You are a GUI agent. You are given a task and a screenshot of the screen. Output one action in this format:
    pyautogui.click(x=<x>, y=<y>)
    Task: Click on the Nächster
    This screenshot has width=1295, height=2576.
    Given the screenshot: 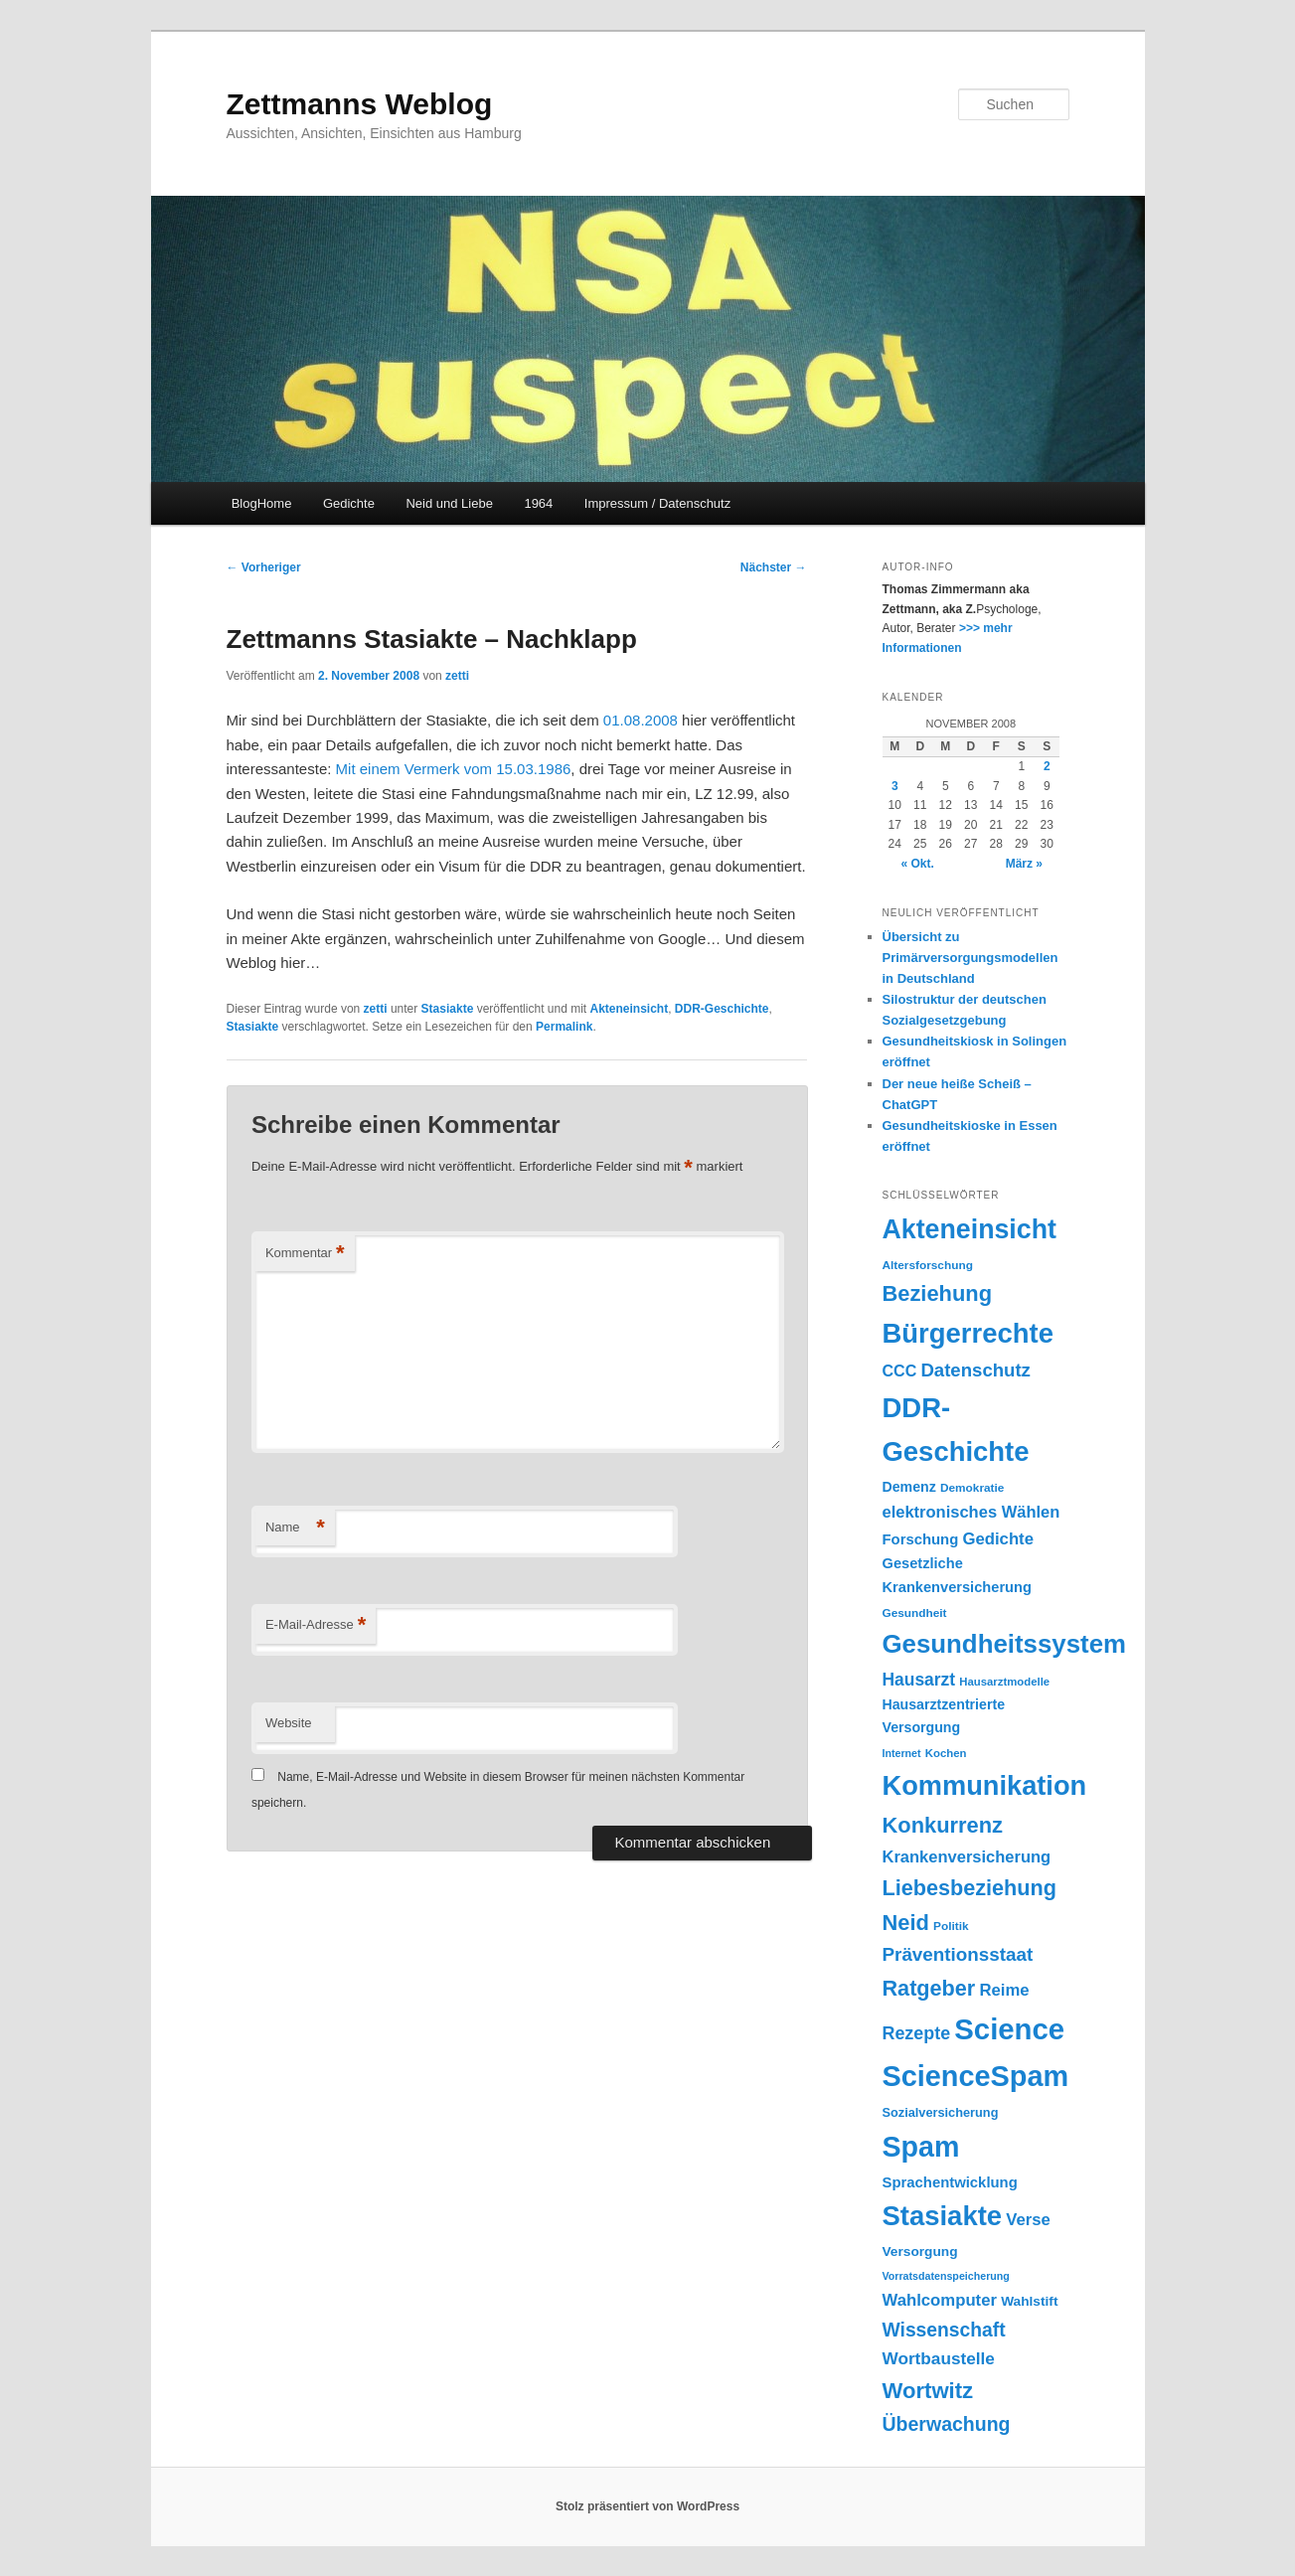 What is the action you would take?
    pyautogui.click(x=773, y=567)
    